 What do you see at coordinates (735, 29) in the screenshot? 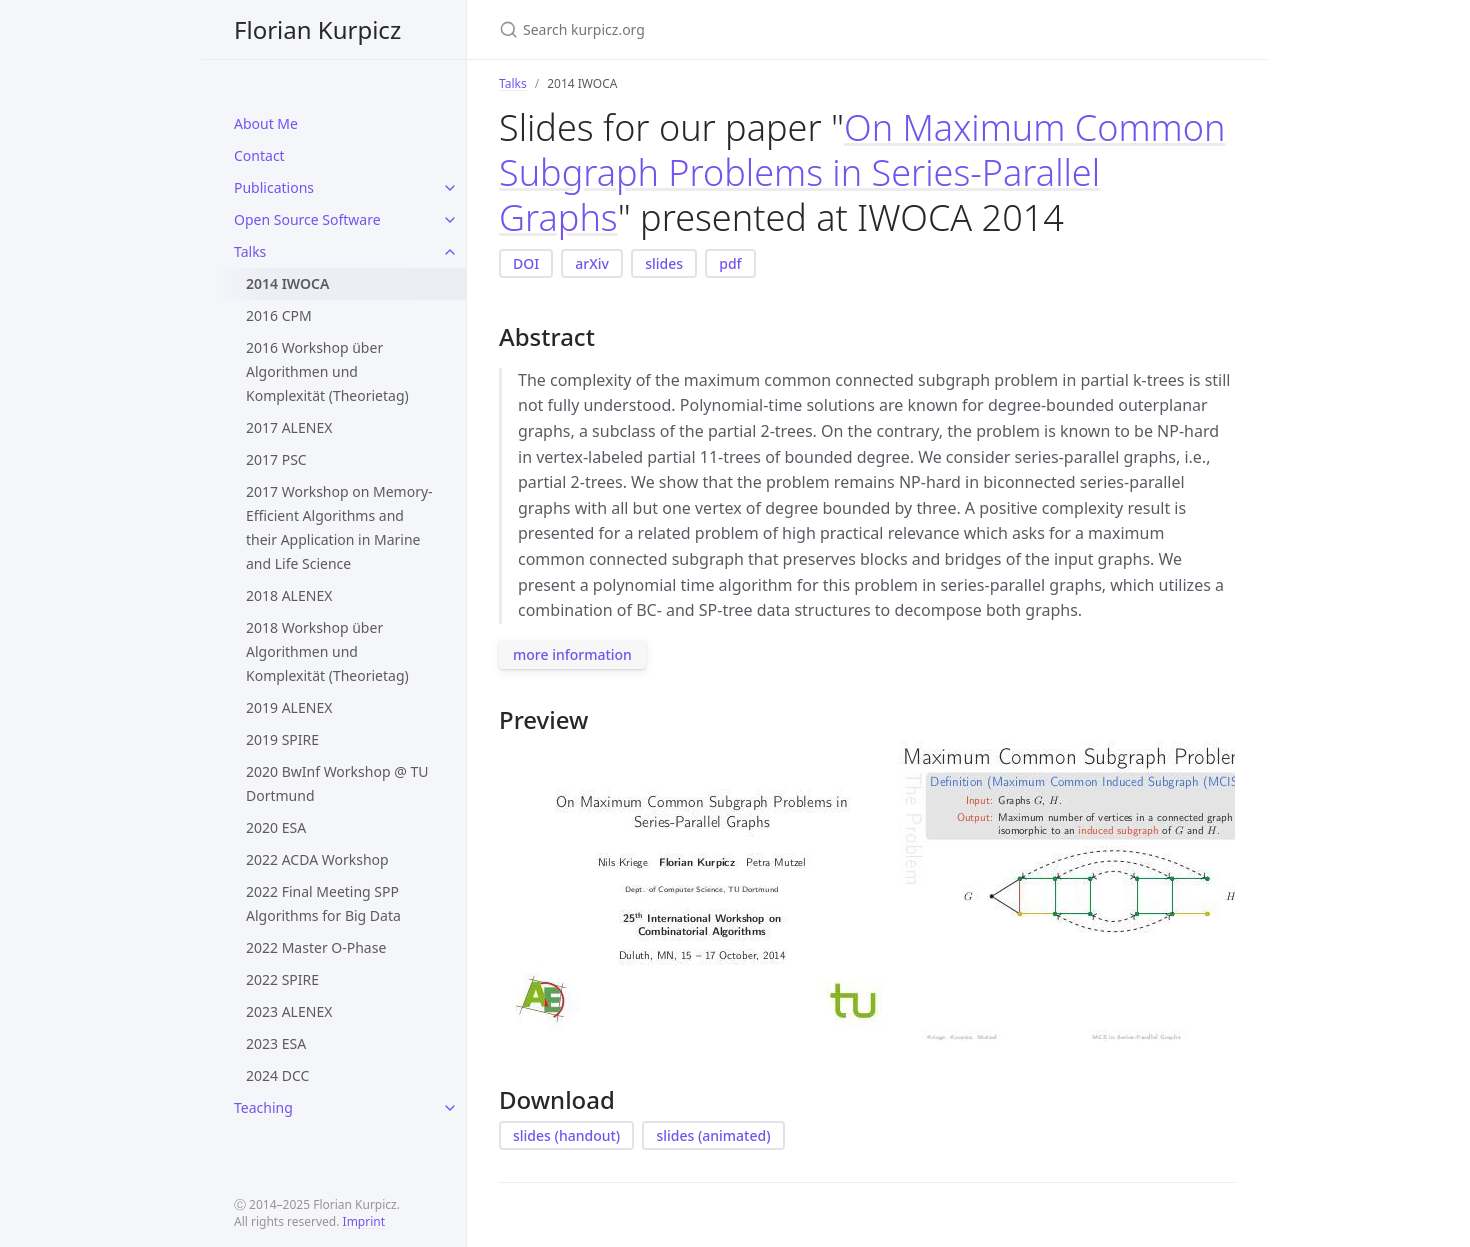
I see `[Search kurpicz.org]` at bounding box center [735, 29].